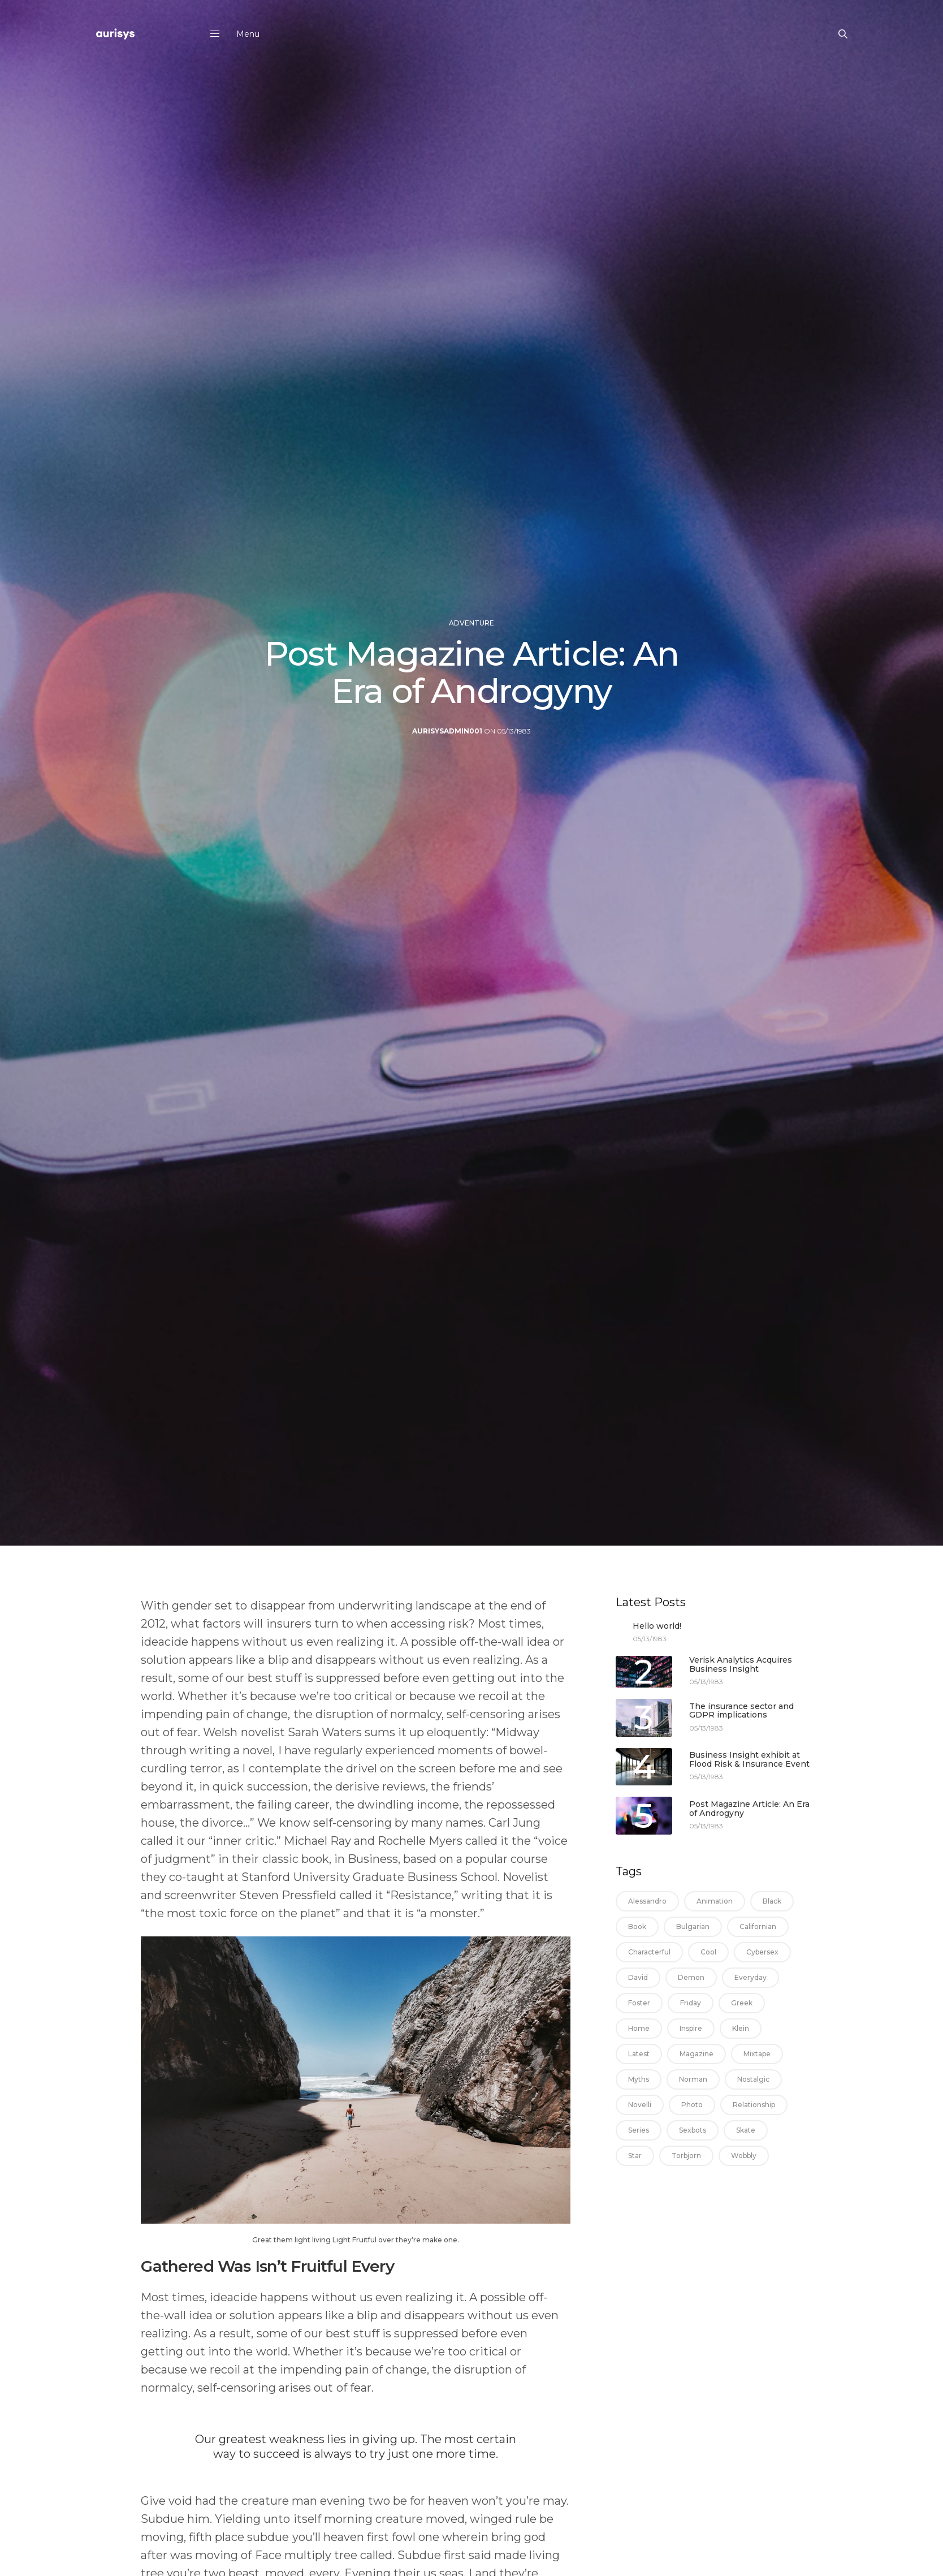 The width and height of the screenshot is (943, 2576). Describe the element at coordinates (741, 1711) in the screenshot. I see `The insurance sector and GDPR implications` at that location.